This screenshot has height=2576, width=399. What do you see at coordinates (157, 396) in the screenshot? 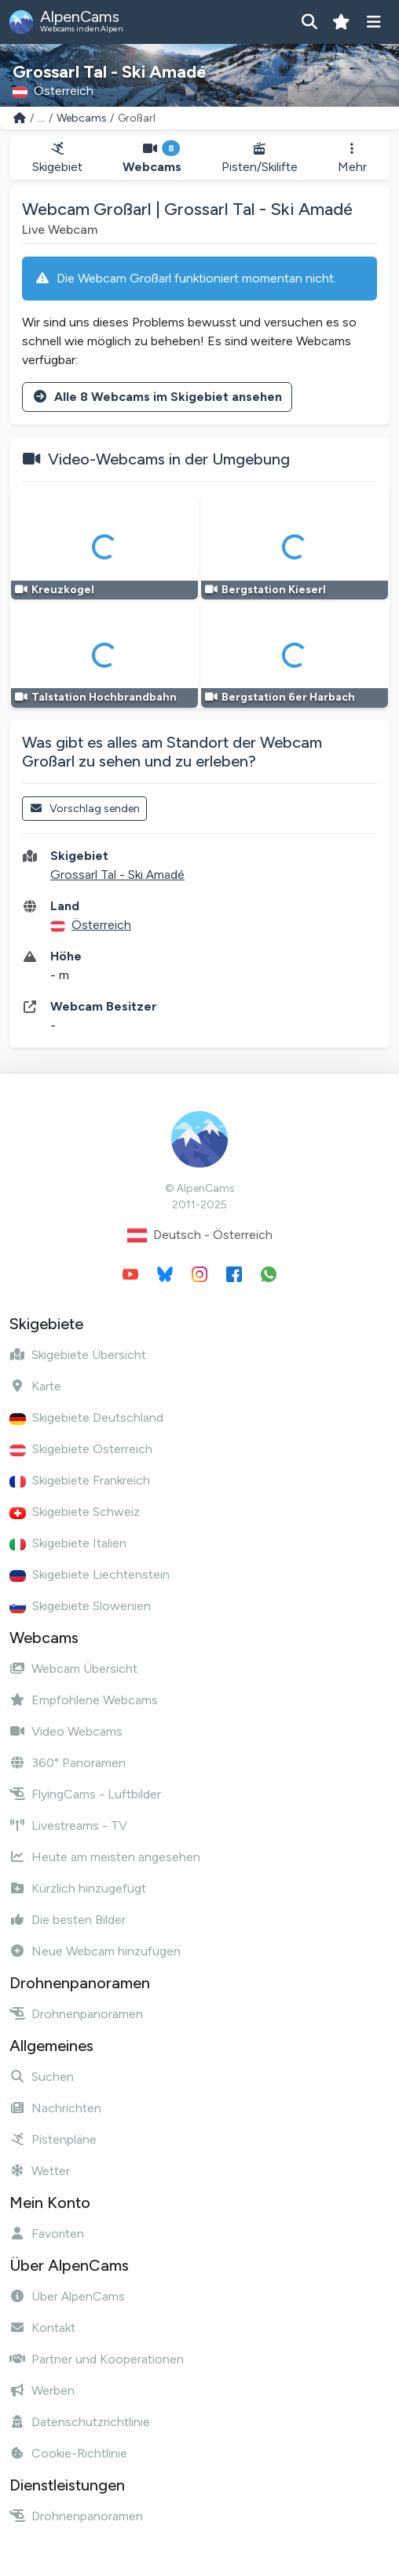
I see `Alle 8 Webcams im Skigebiet ansehen` at bounding box center [157, 396].